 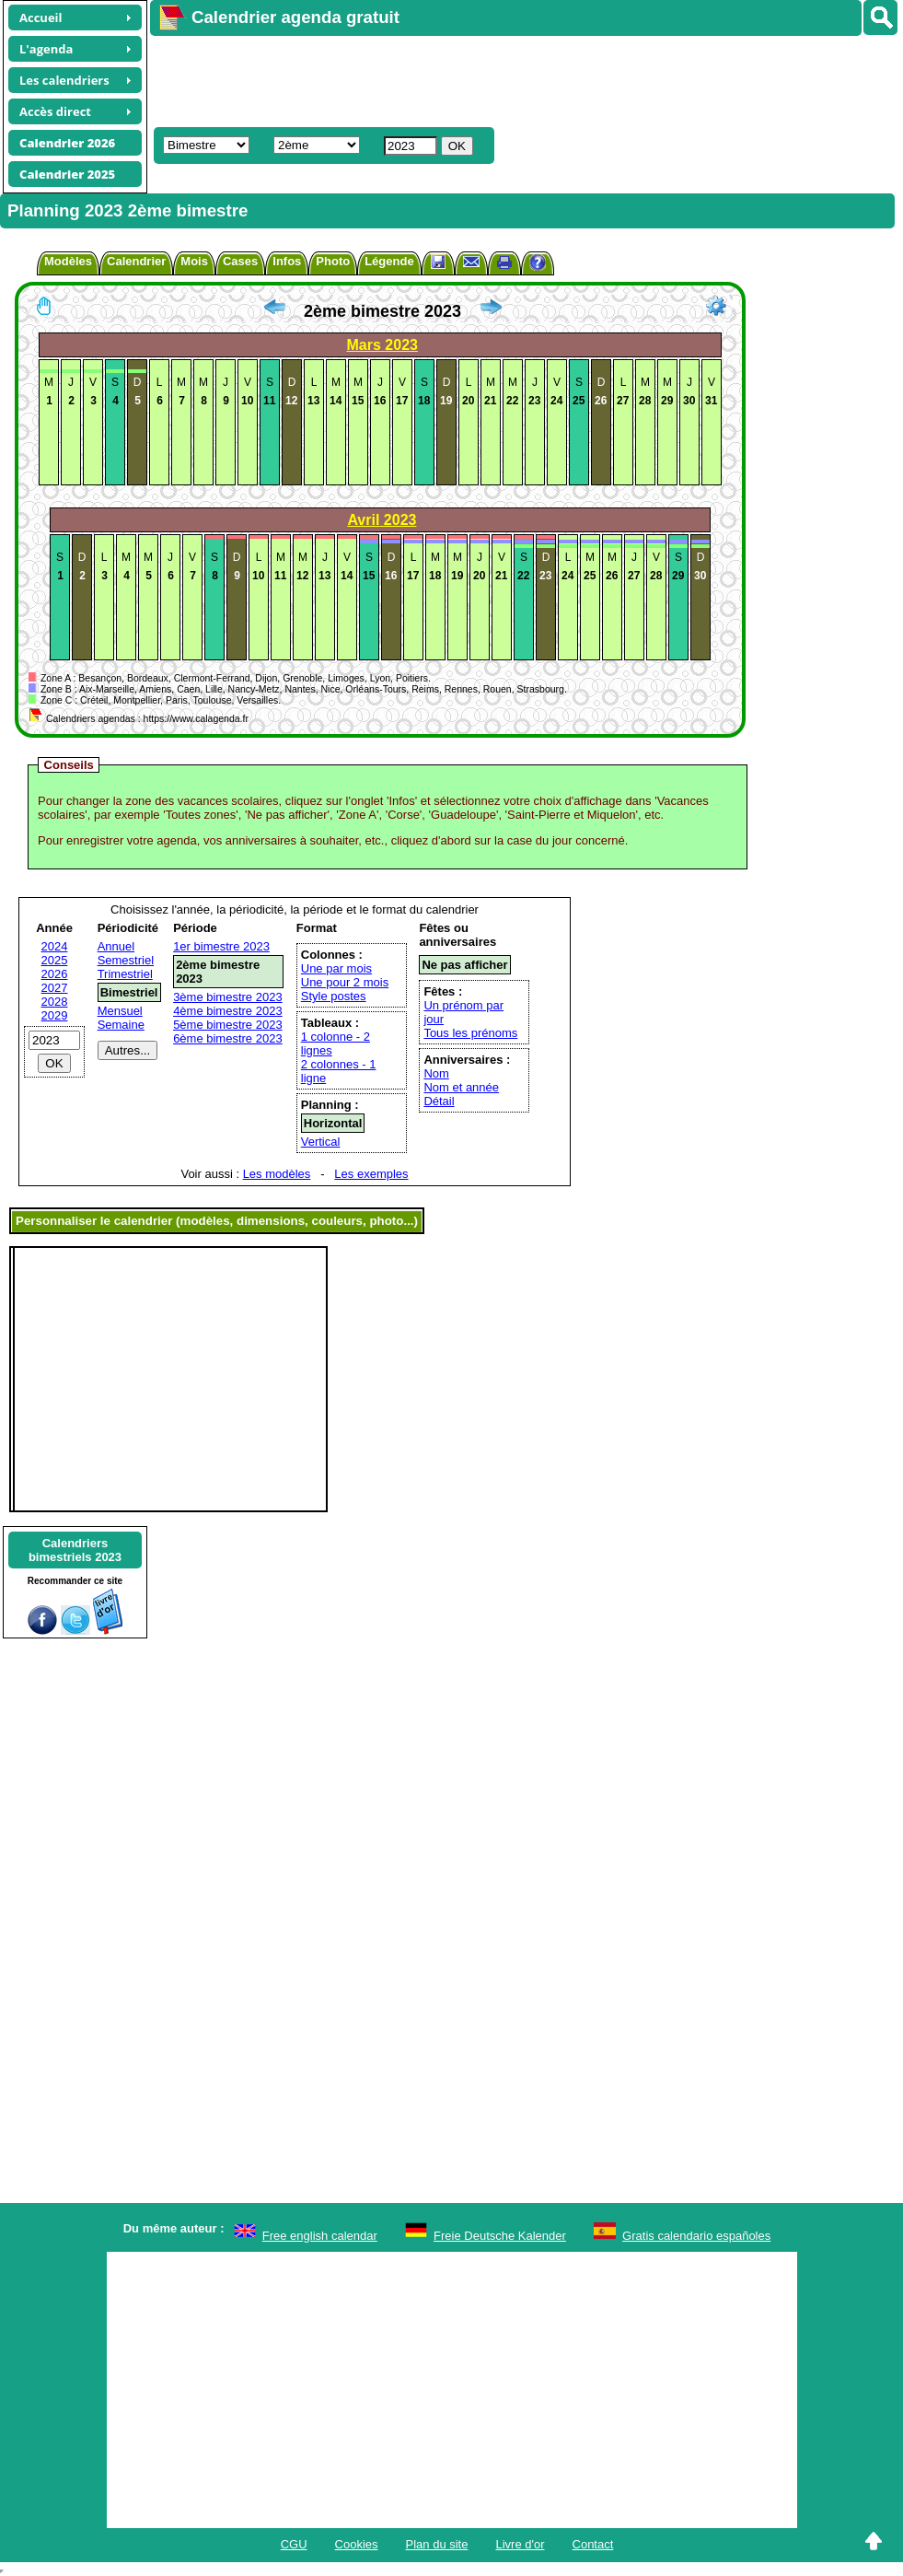 What do you see at coordinates (228, 1011) in the screenshot?
I see `4ème bimestre 2023` at bounding box center [228, 1011].